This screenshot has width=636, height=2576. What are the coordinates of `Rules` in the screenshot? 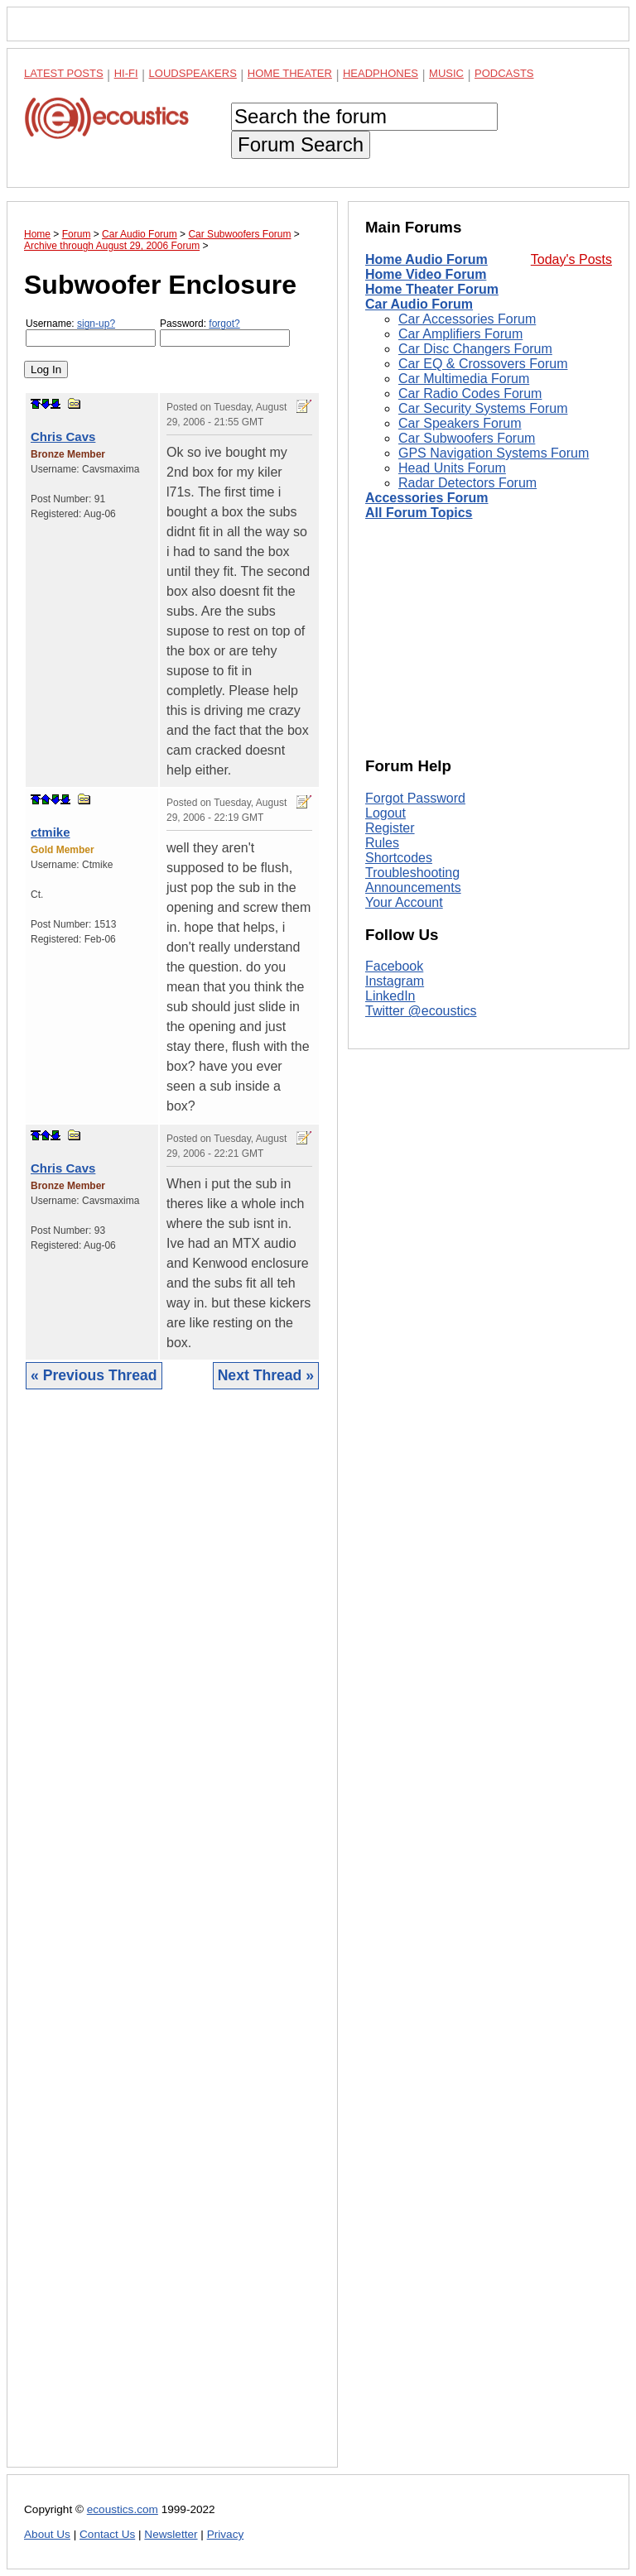 It's located at (382, 843).